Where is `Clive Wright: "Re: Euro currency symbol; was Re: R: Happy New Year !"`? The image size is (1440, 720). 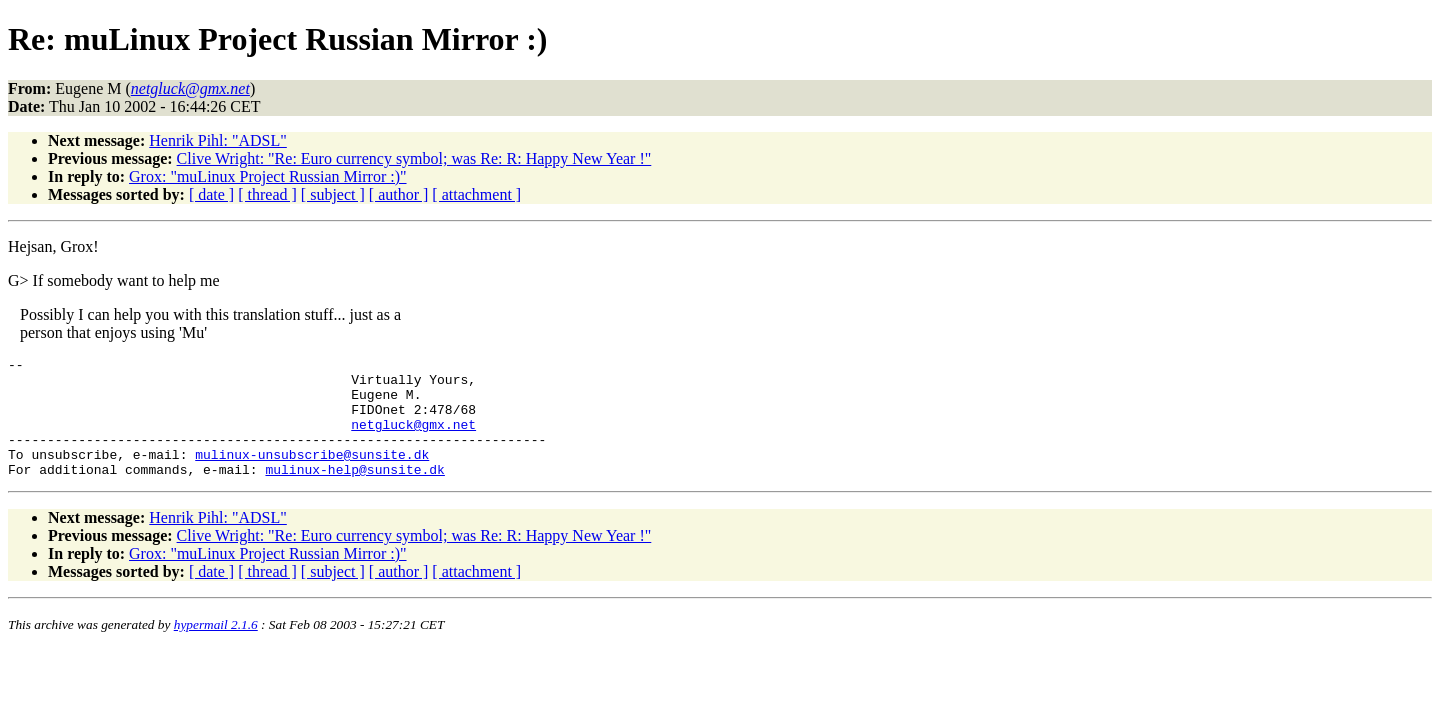 Clive Wright: "Re: Euro currency symbol; was Re: R: Happy New Year !" is located at coordinates (414, 158).